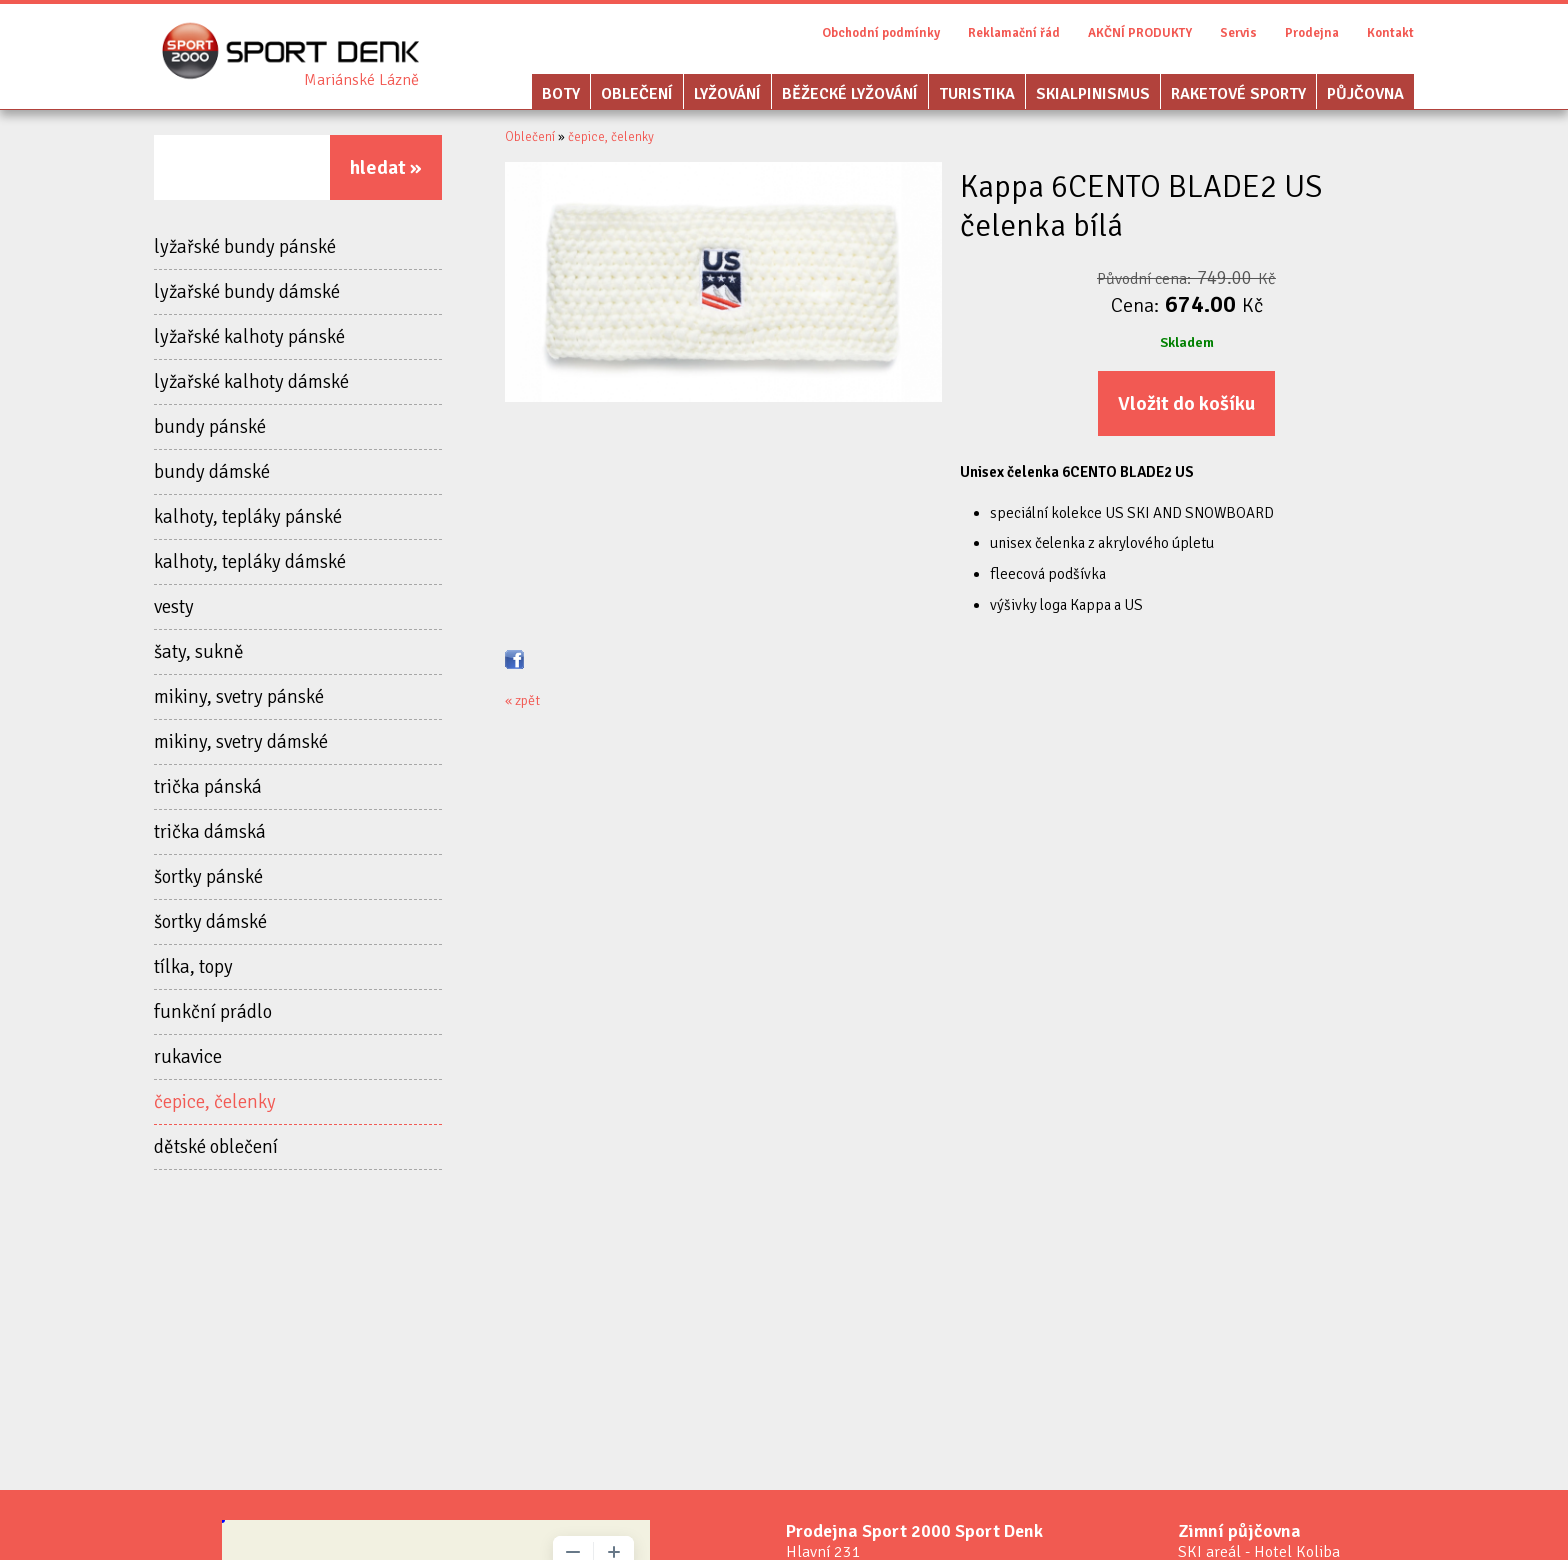 This screenshot has height=1560, width=1568. I want to click on šaty, sukně, so click(199, 652).